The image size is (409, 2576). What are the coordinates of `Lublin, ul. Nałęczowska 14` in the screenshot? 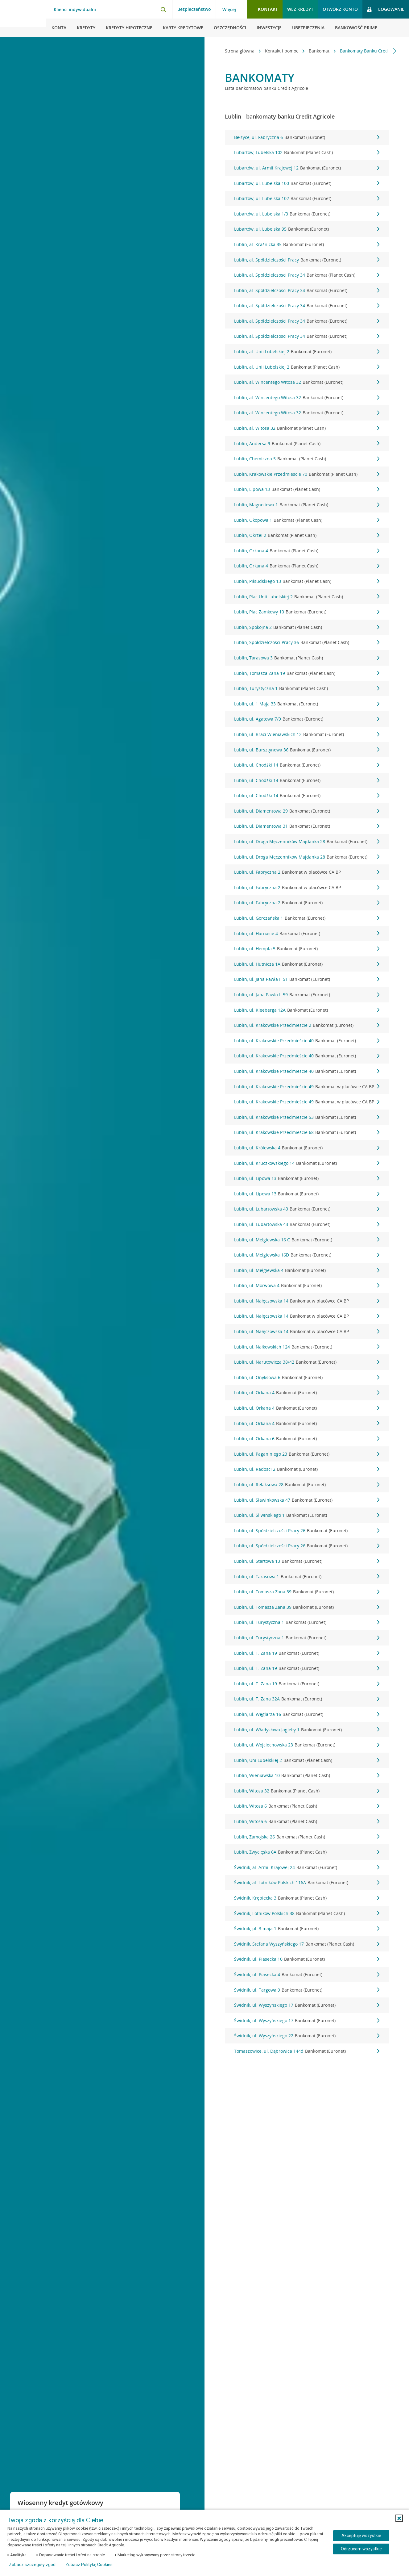 It's located at (306, 1301).